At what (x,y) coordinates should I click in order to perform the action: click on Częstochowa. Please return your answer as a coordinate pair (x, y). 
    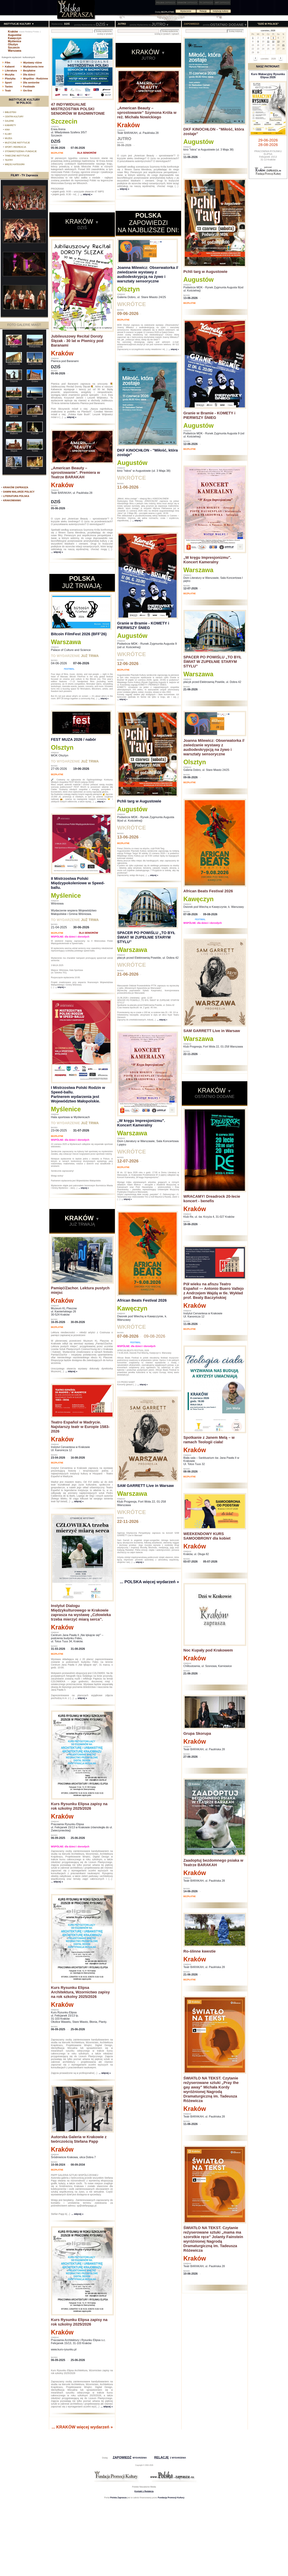
    Looking at the image, I should click on (35, 362).